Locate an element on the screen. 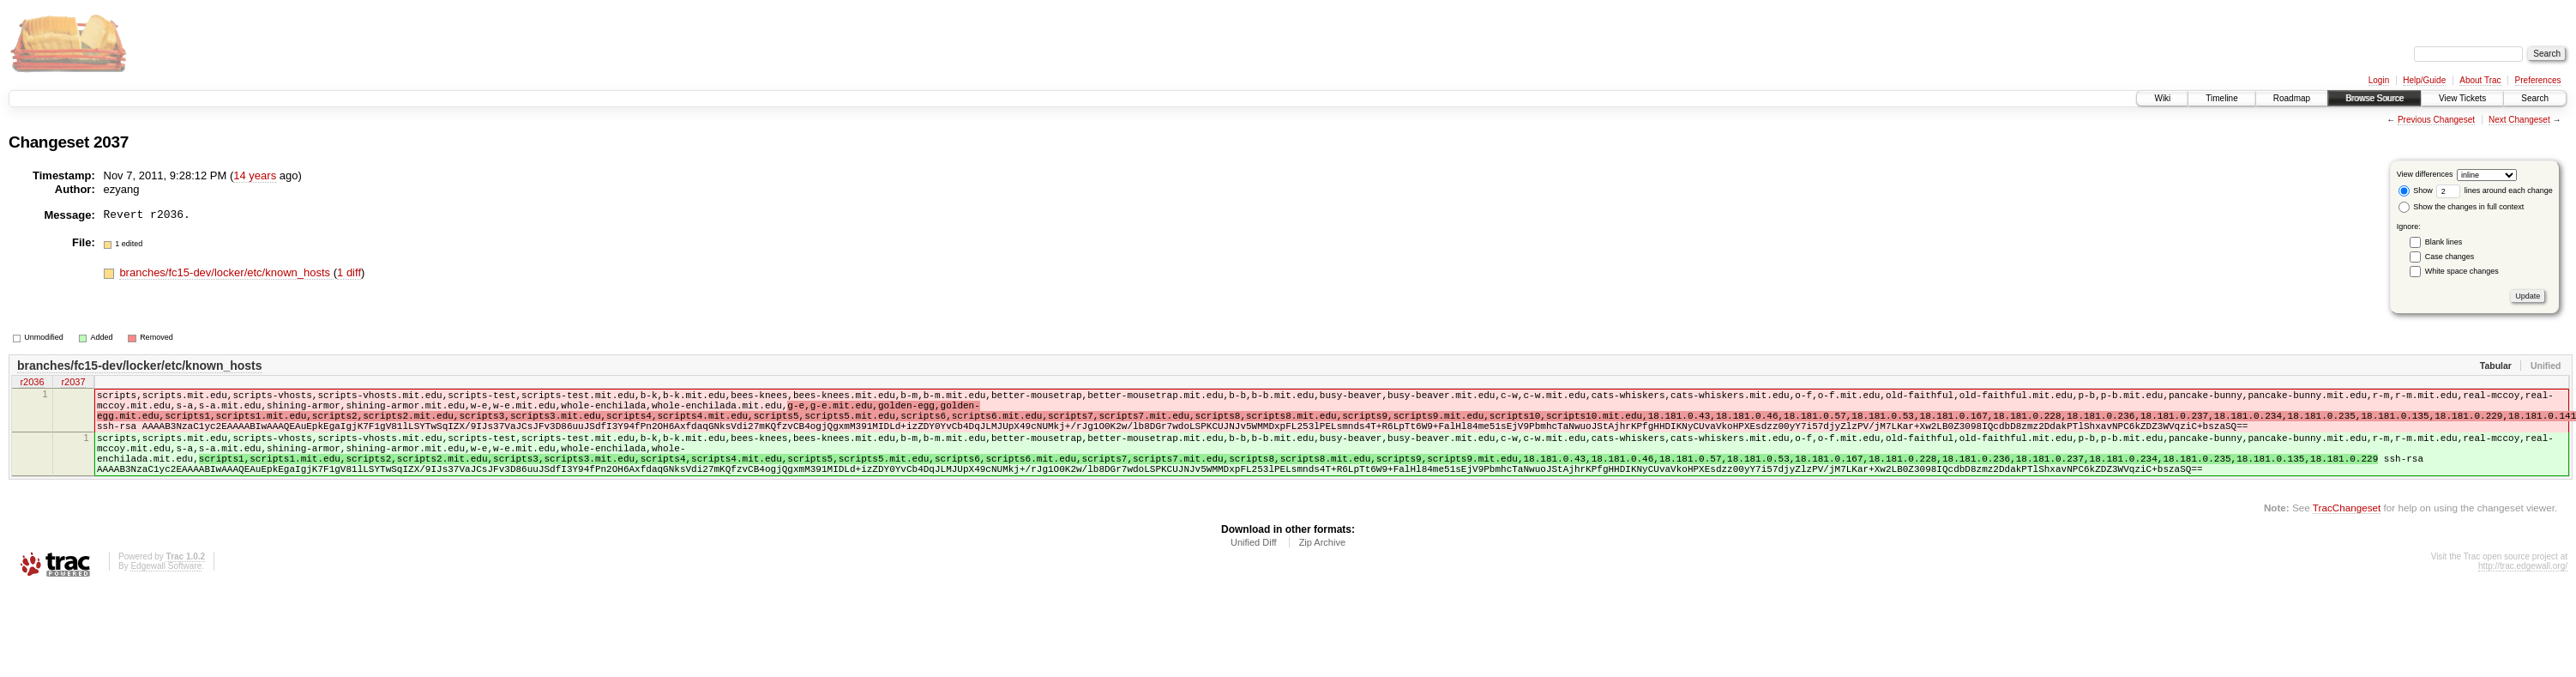 This screenshot has height=677, width=2576. 14 years is located at coordinates (254, 175).